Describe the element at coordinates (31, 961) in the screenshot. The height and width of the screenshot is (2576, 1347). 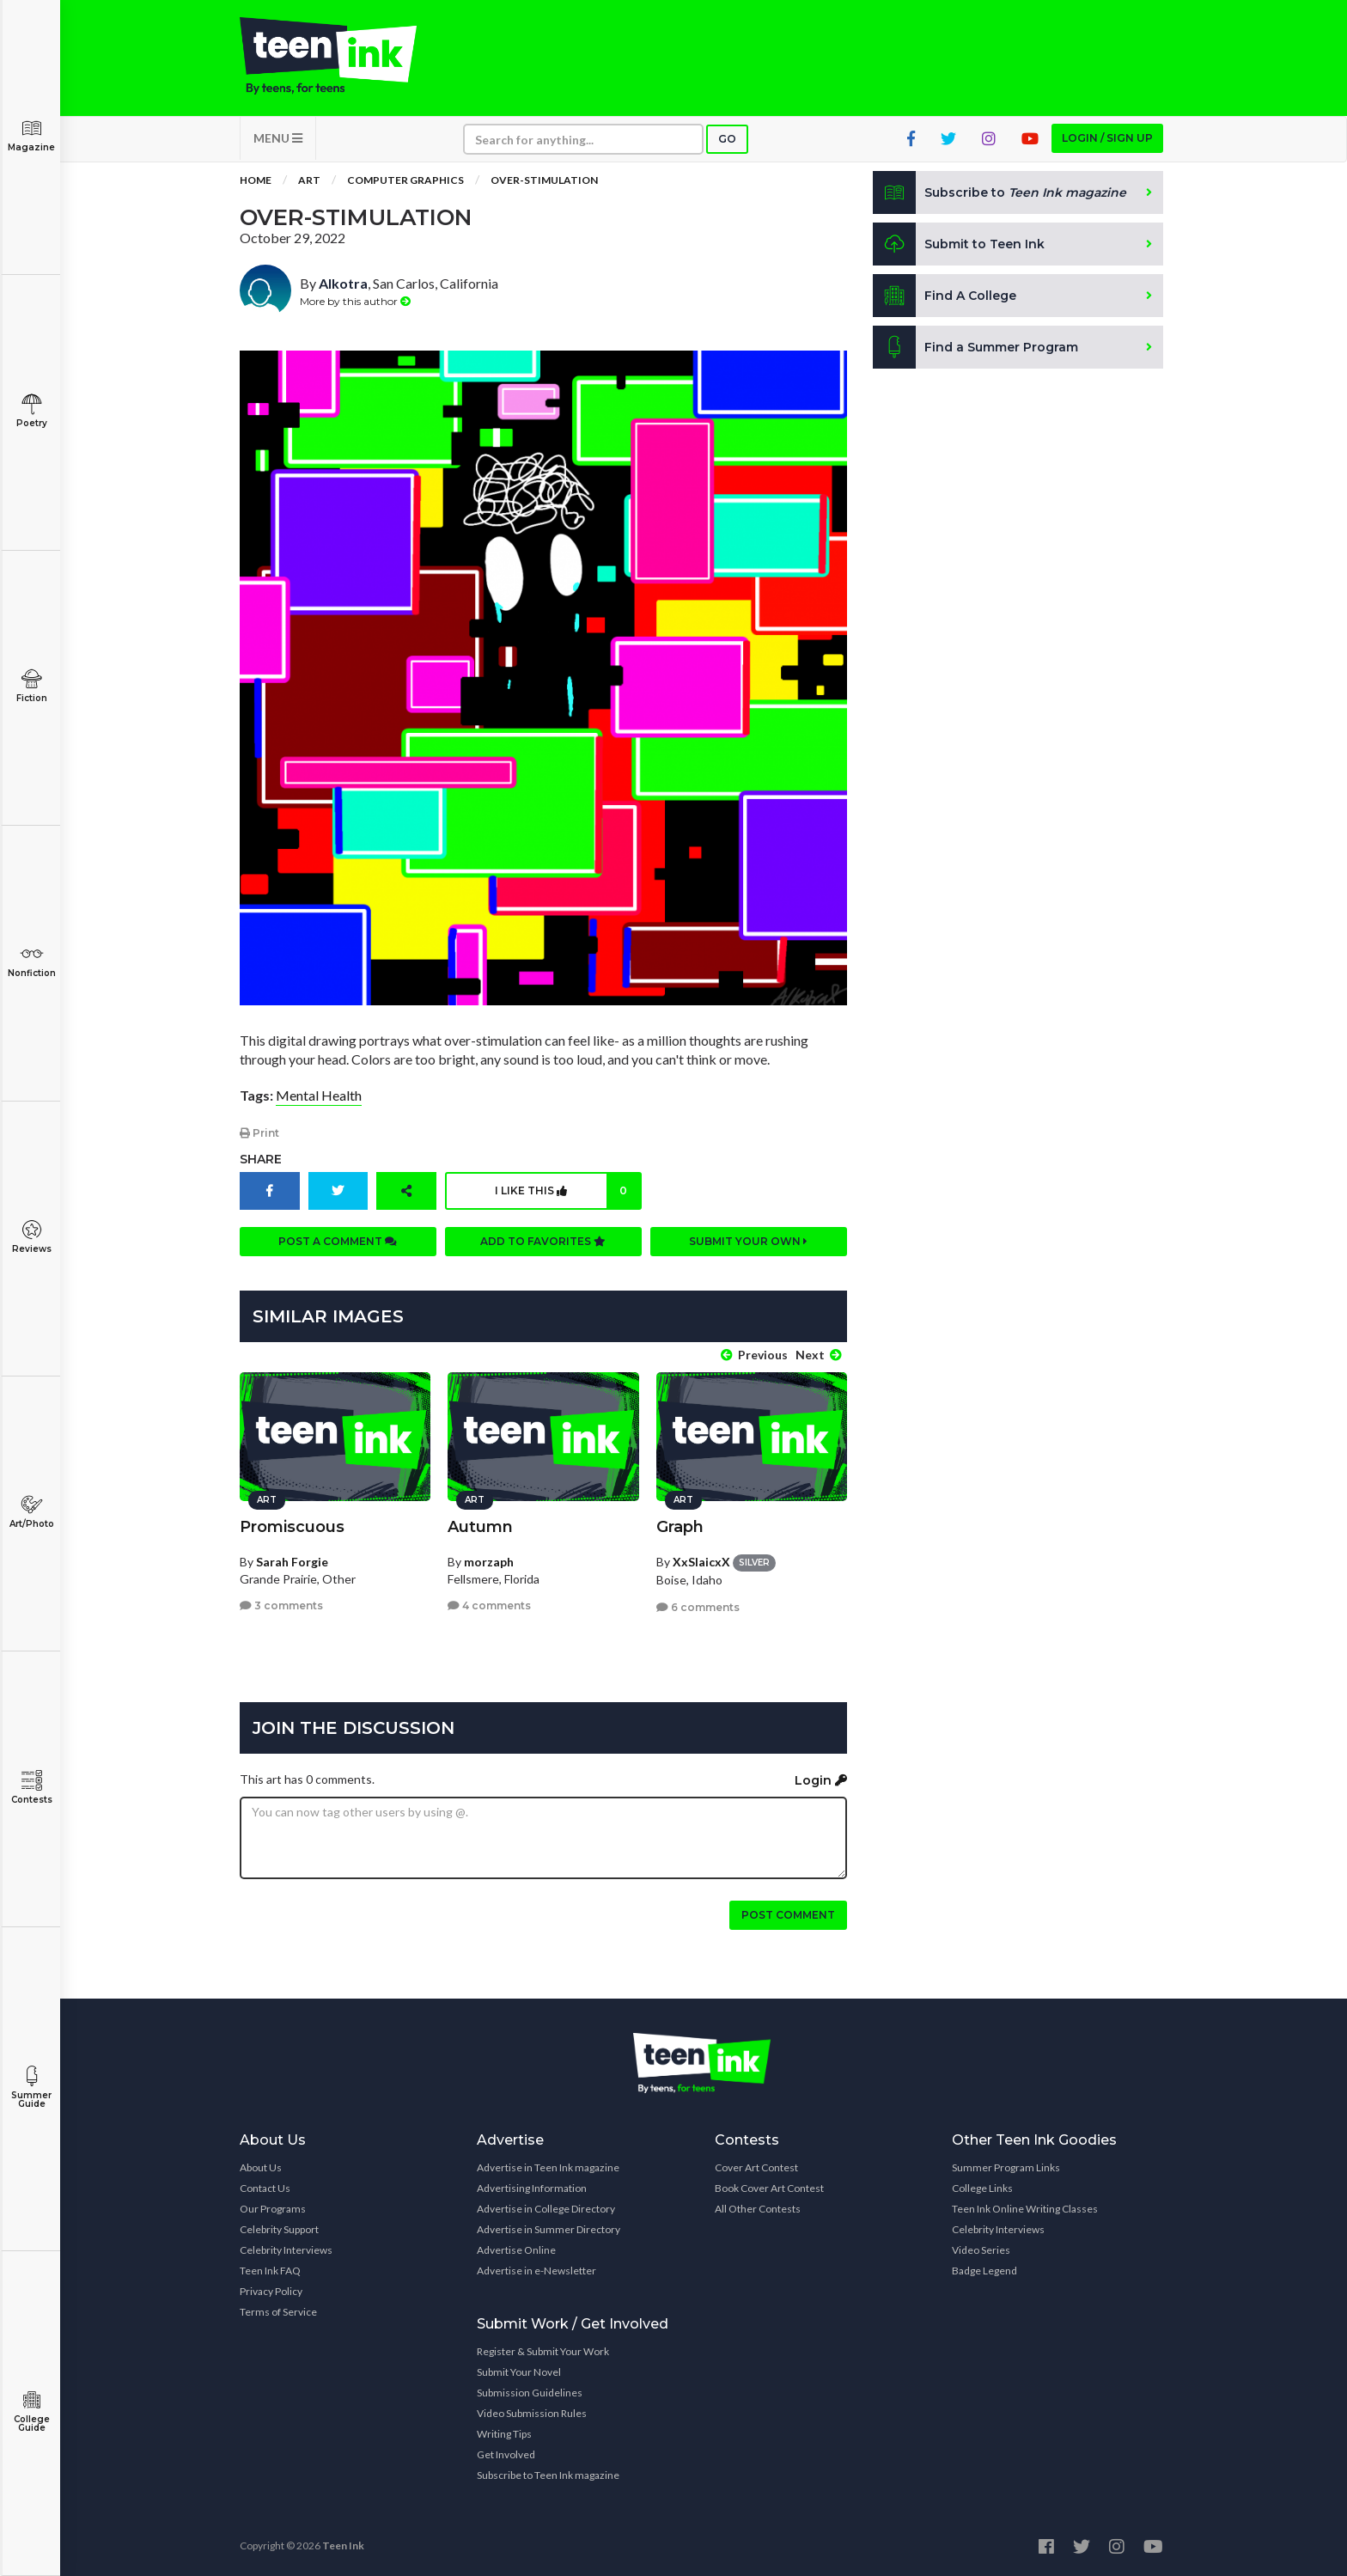
I see `Nonfiction` at that location.